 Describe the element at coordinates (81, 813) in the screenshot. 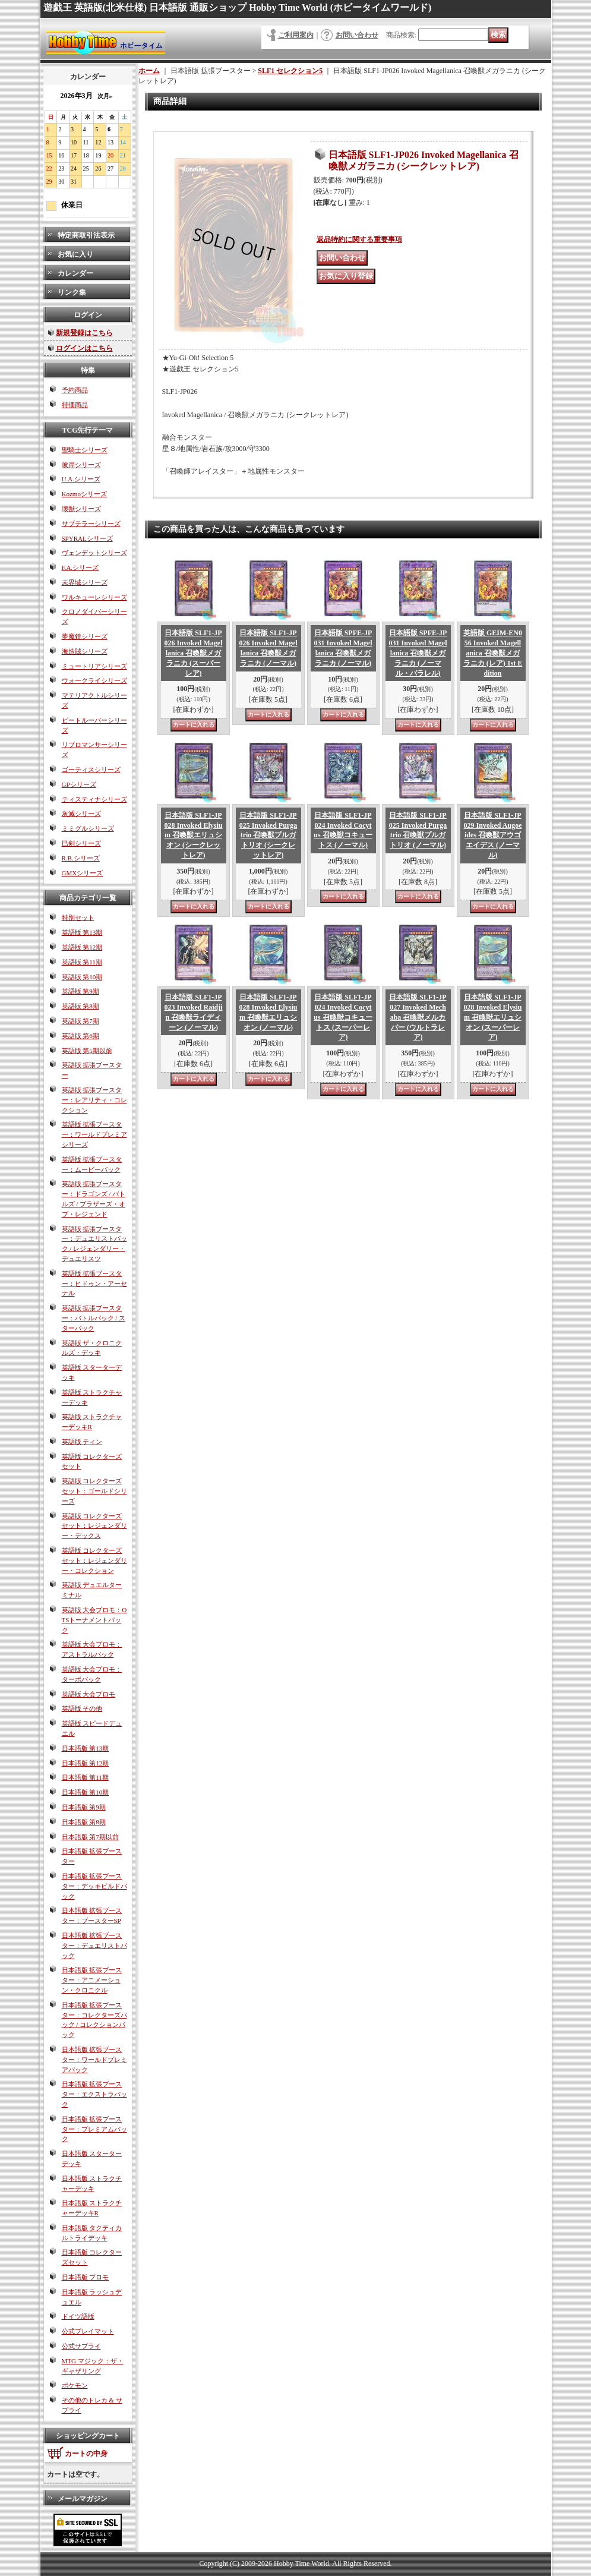

I see `灰滅シリーズ` at that location.